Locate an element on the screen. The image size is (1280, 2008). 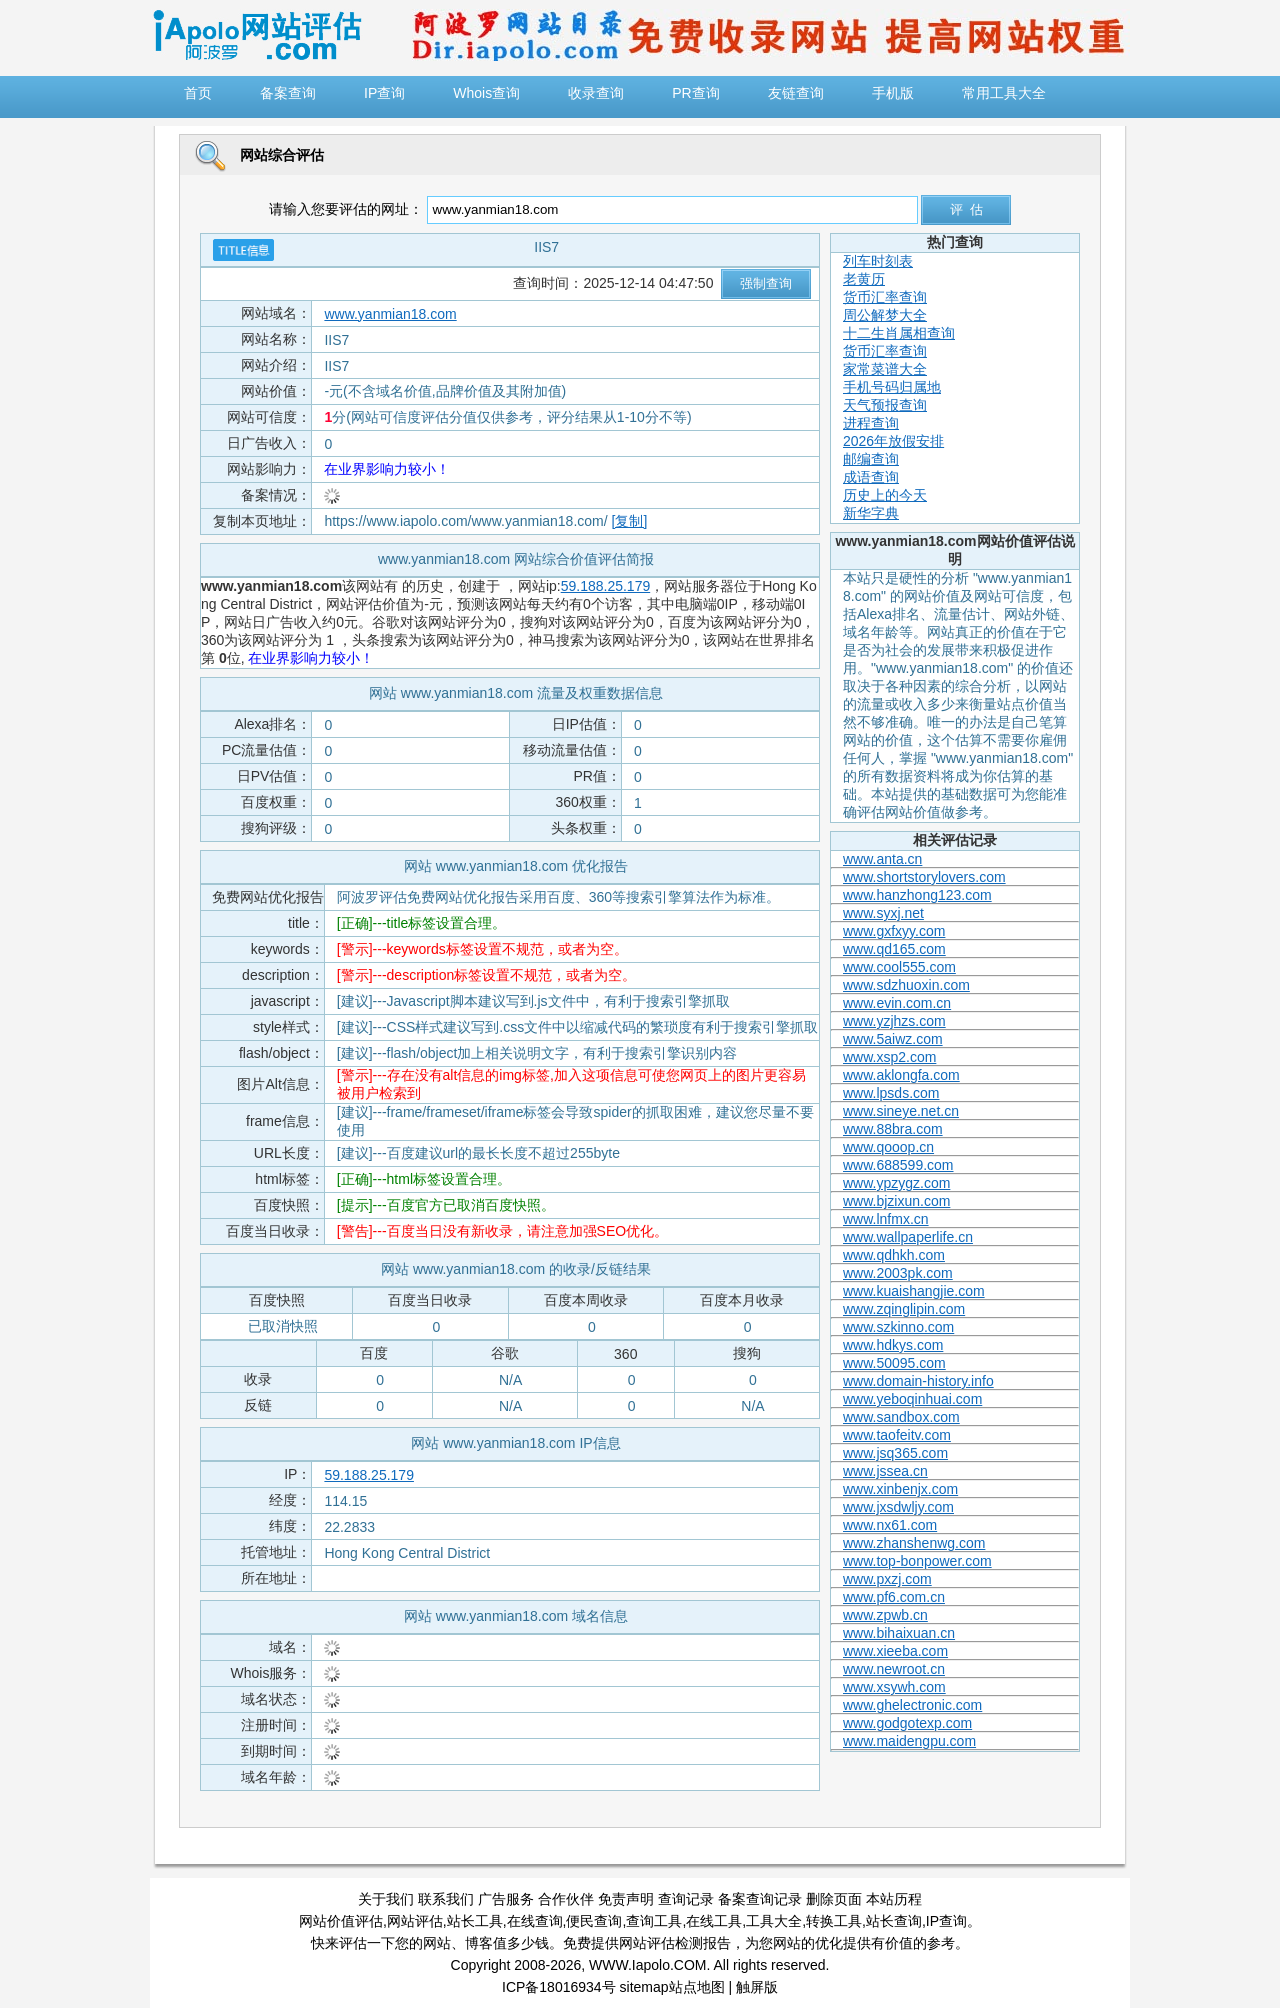
www.aklongfa.com is located at coordinates (901, 1075).